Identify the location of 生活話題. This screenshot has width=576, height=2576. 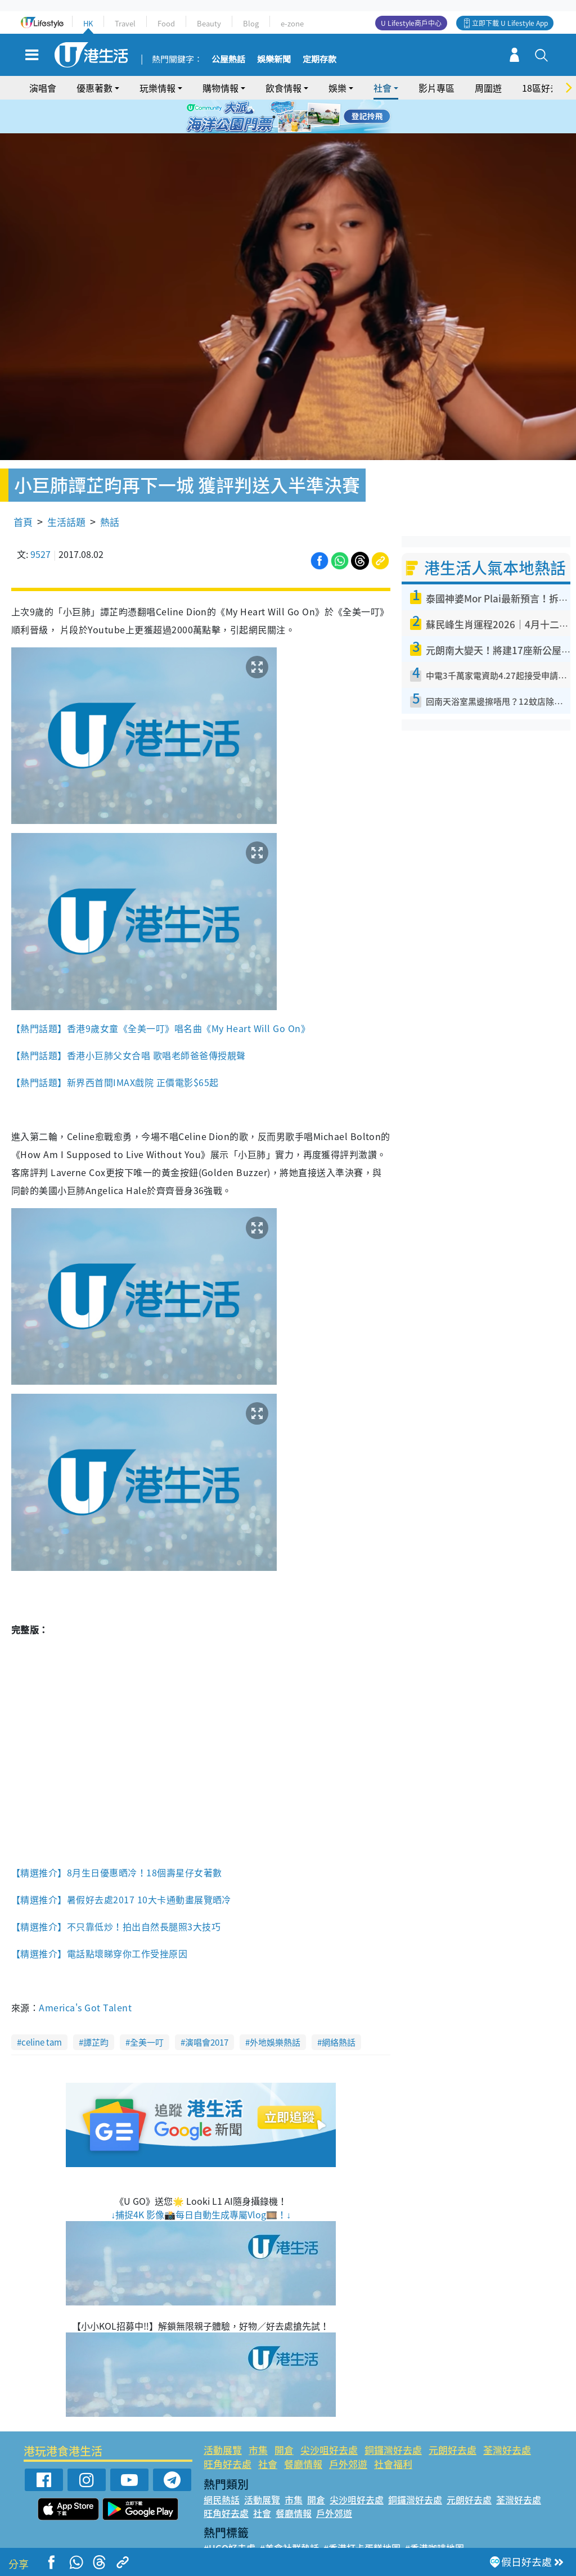
(66, 489).